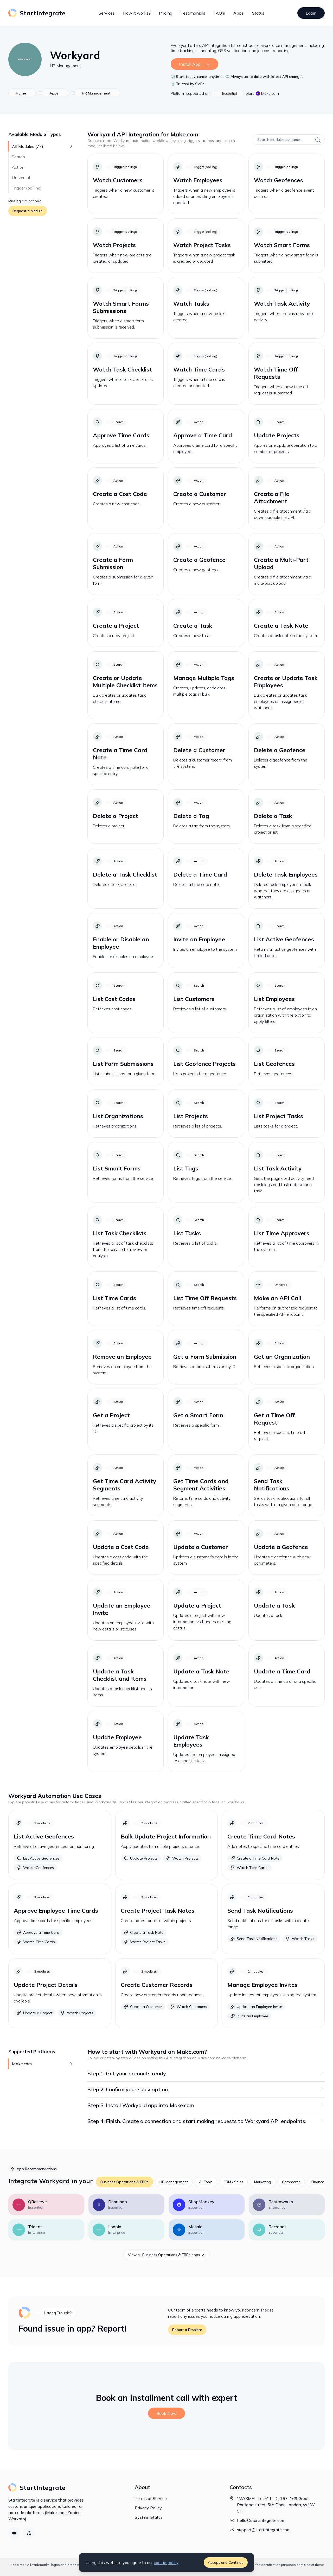  What do you see at coordinates (193, 13) in the screenshot?
I see `Testimonials` at bounding box center [193, 13].